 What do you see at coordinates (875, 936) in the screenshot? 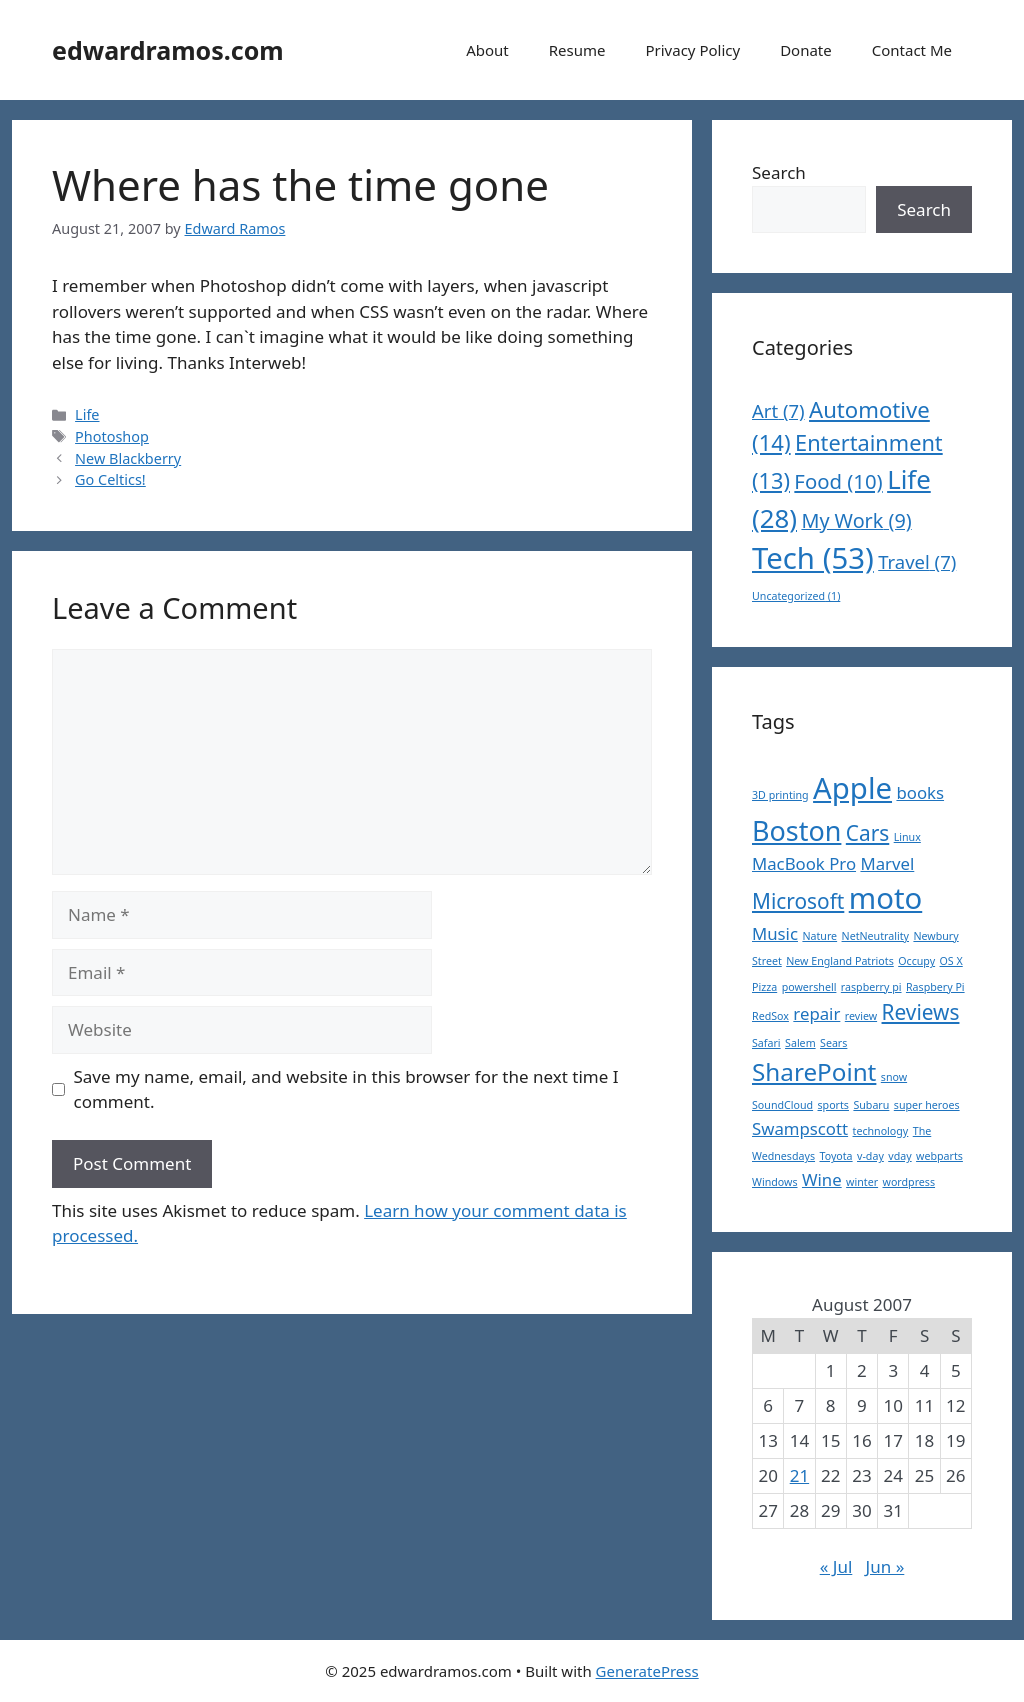
I see `NetNeutrality [NetNeutrality (1 item)]` at bounding box center [875, 936].